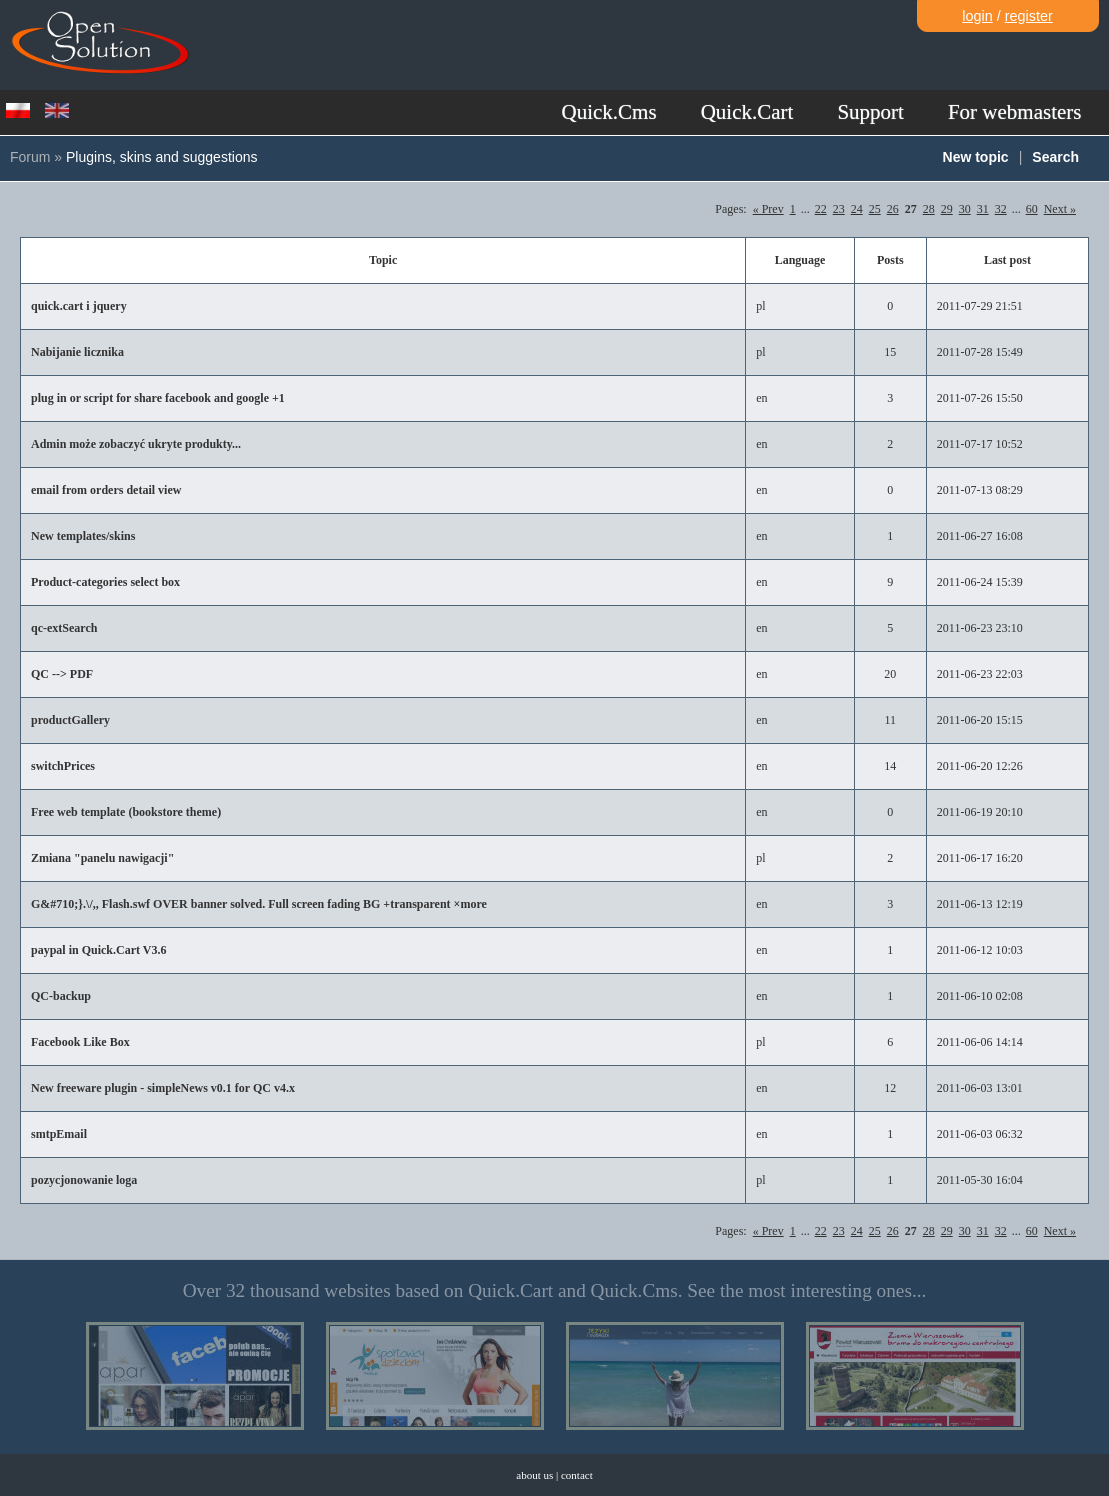  I want to click on Next », so click(1060, 209).